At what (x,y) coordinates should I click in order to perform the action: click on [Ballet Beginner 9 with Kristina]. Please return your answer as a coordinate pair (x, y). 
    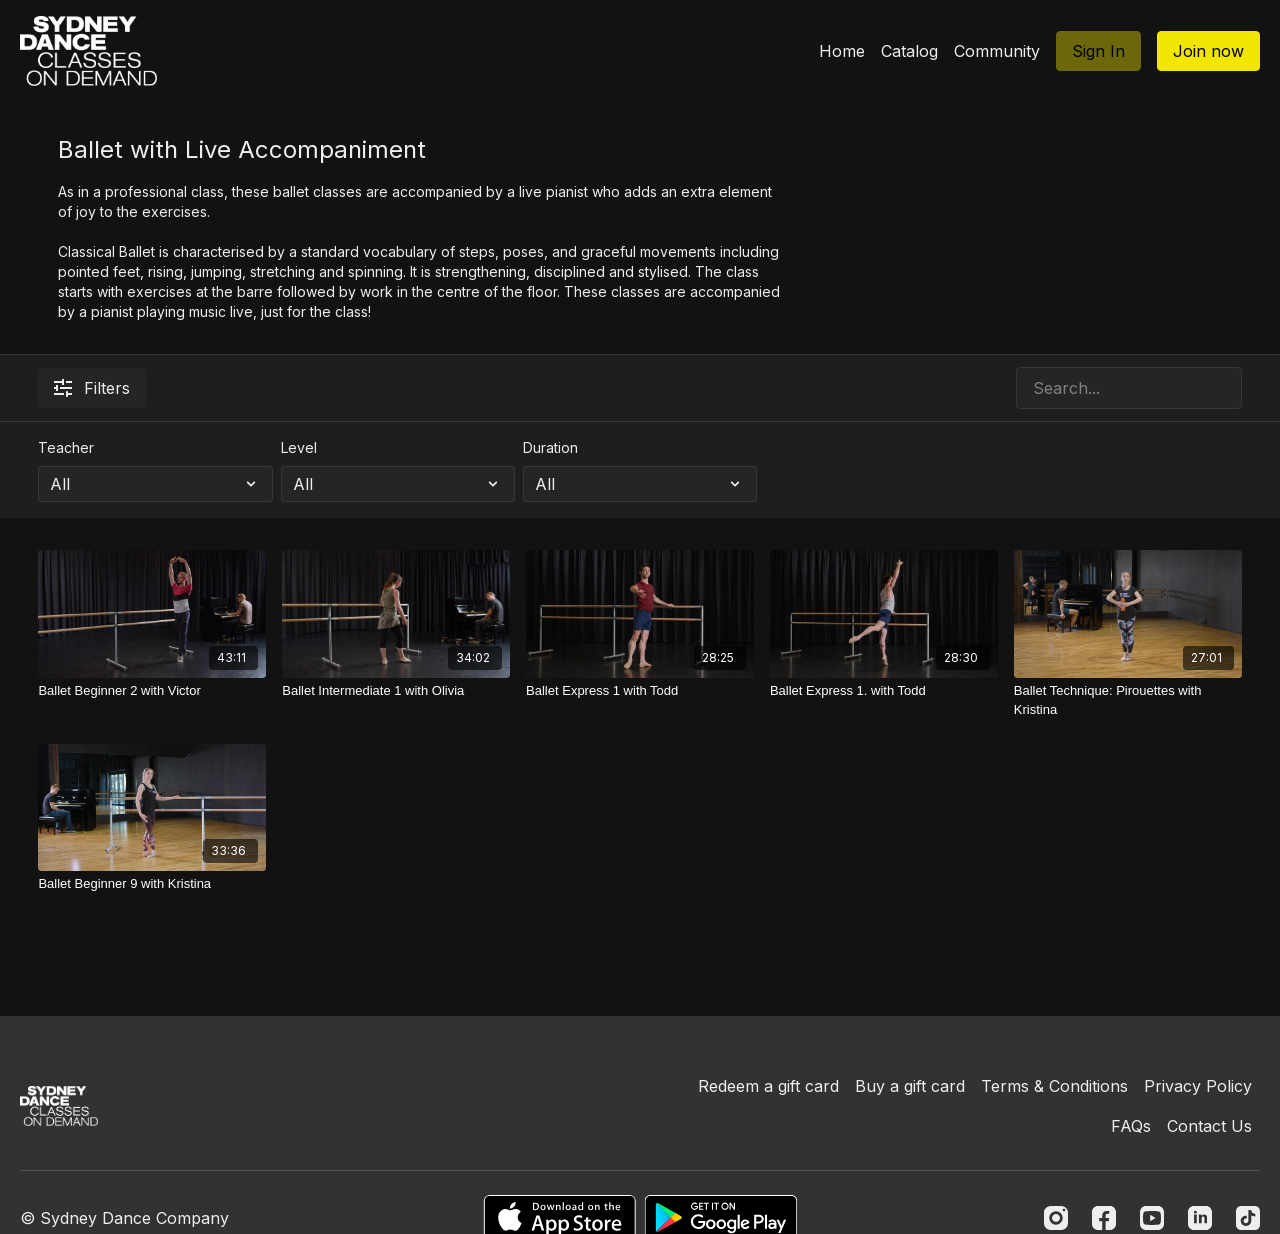
    Looking at the image, I should click on (152, 884).